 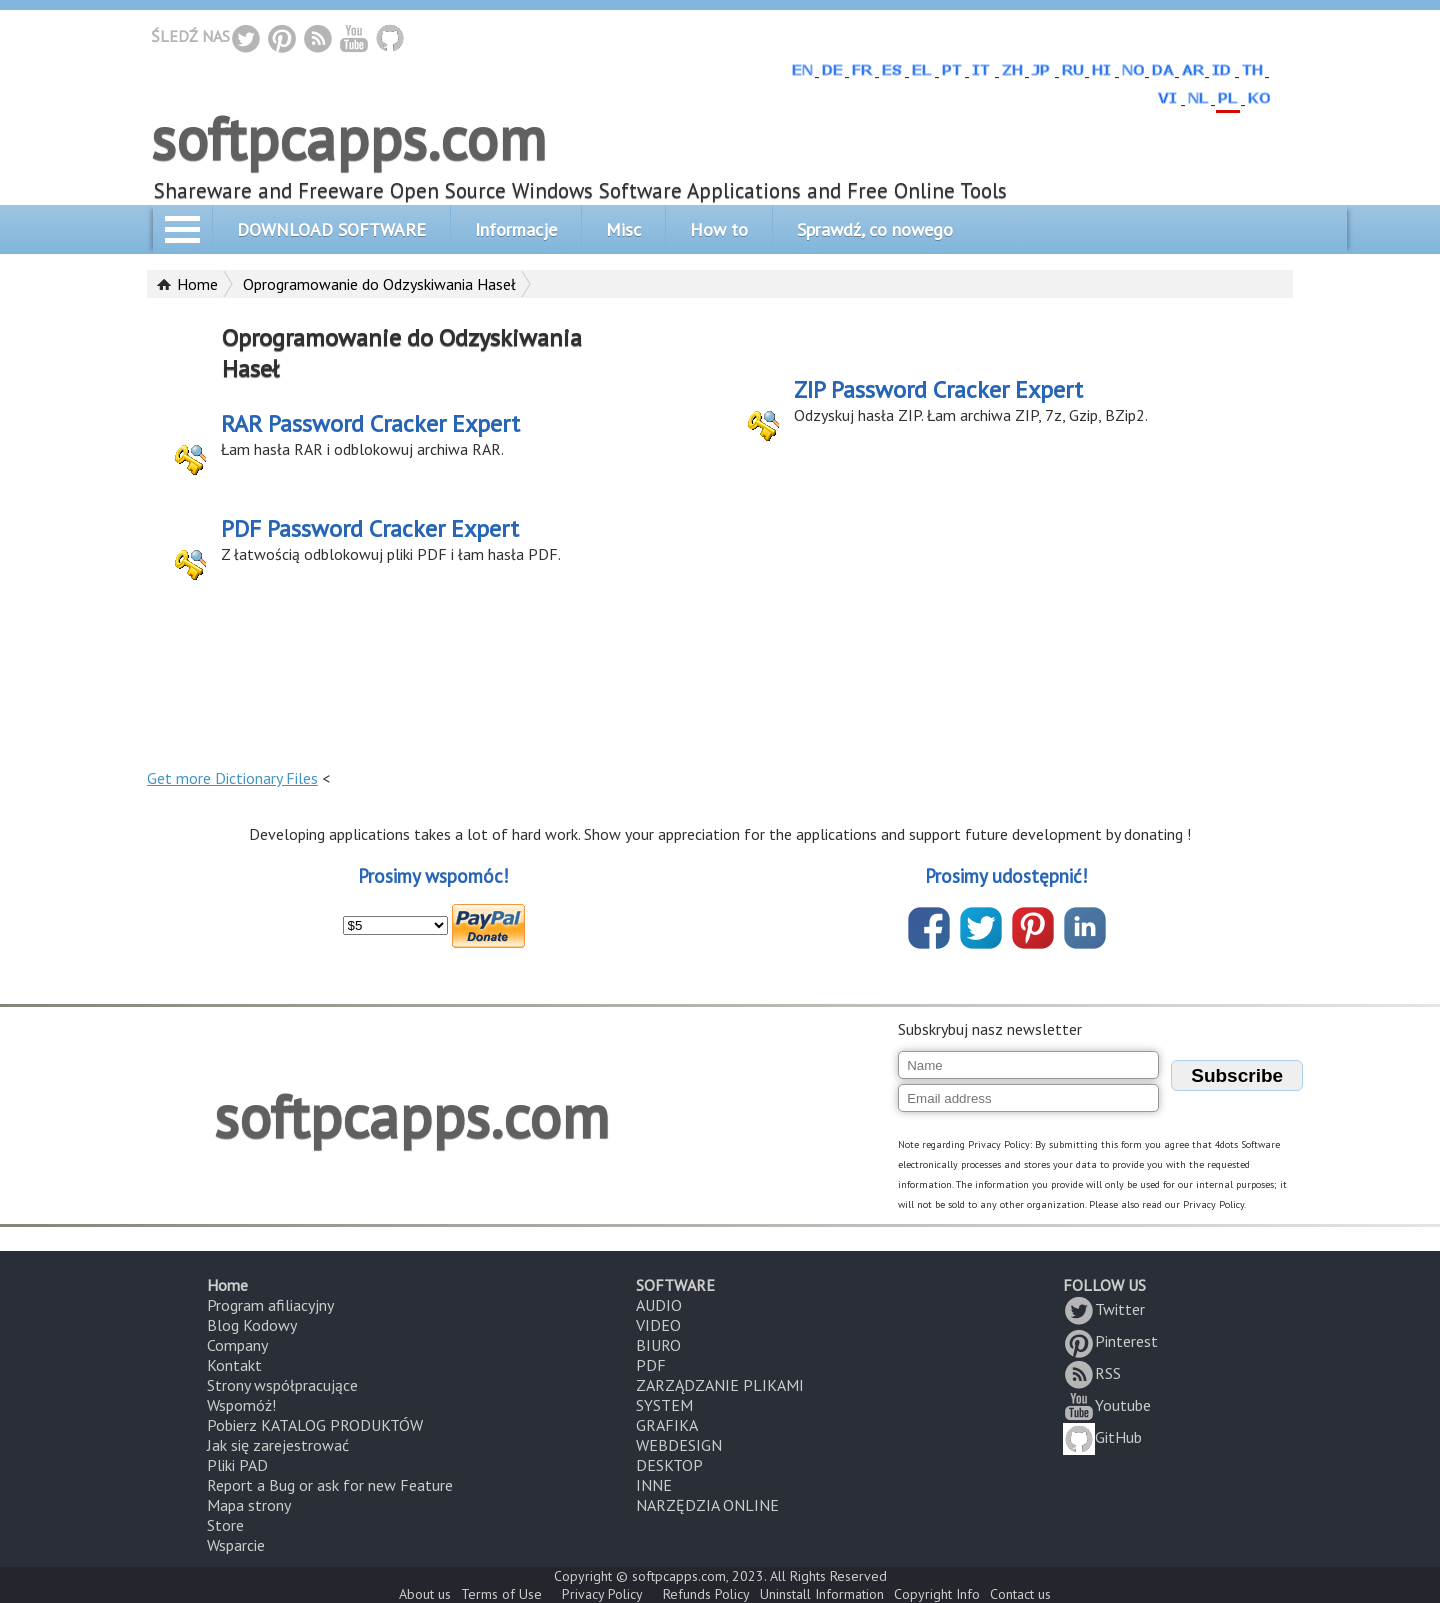 What do you see at coordinates (425, 1594) in the screenshot?
I see `About us` at bounding box center [425, 1594].